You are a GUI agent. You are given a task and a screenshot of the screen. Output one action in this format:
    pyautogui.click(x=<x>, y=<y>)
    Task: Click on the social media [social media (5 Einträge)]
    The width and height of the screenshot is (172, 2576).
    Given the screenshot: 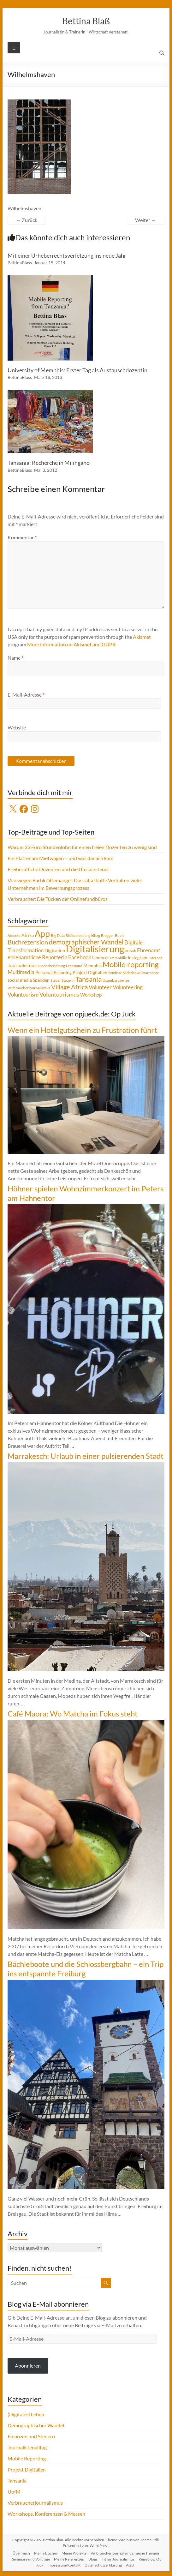 What is the action you would take?
    pyautogui.click(x=20, y=980)
    